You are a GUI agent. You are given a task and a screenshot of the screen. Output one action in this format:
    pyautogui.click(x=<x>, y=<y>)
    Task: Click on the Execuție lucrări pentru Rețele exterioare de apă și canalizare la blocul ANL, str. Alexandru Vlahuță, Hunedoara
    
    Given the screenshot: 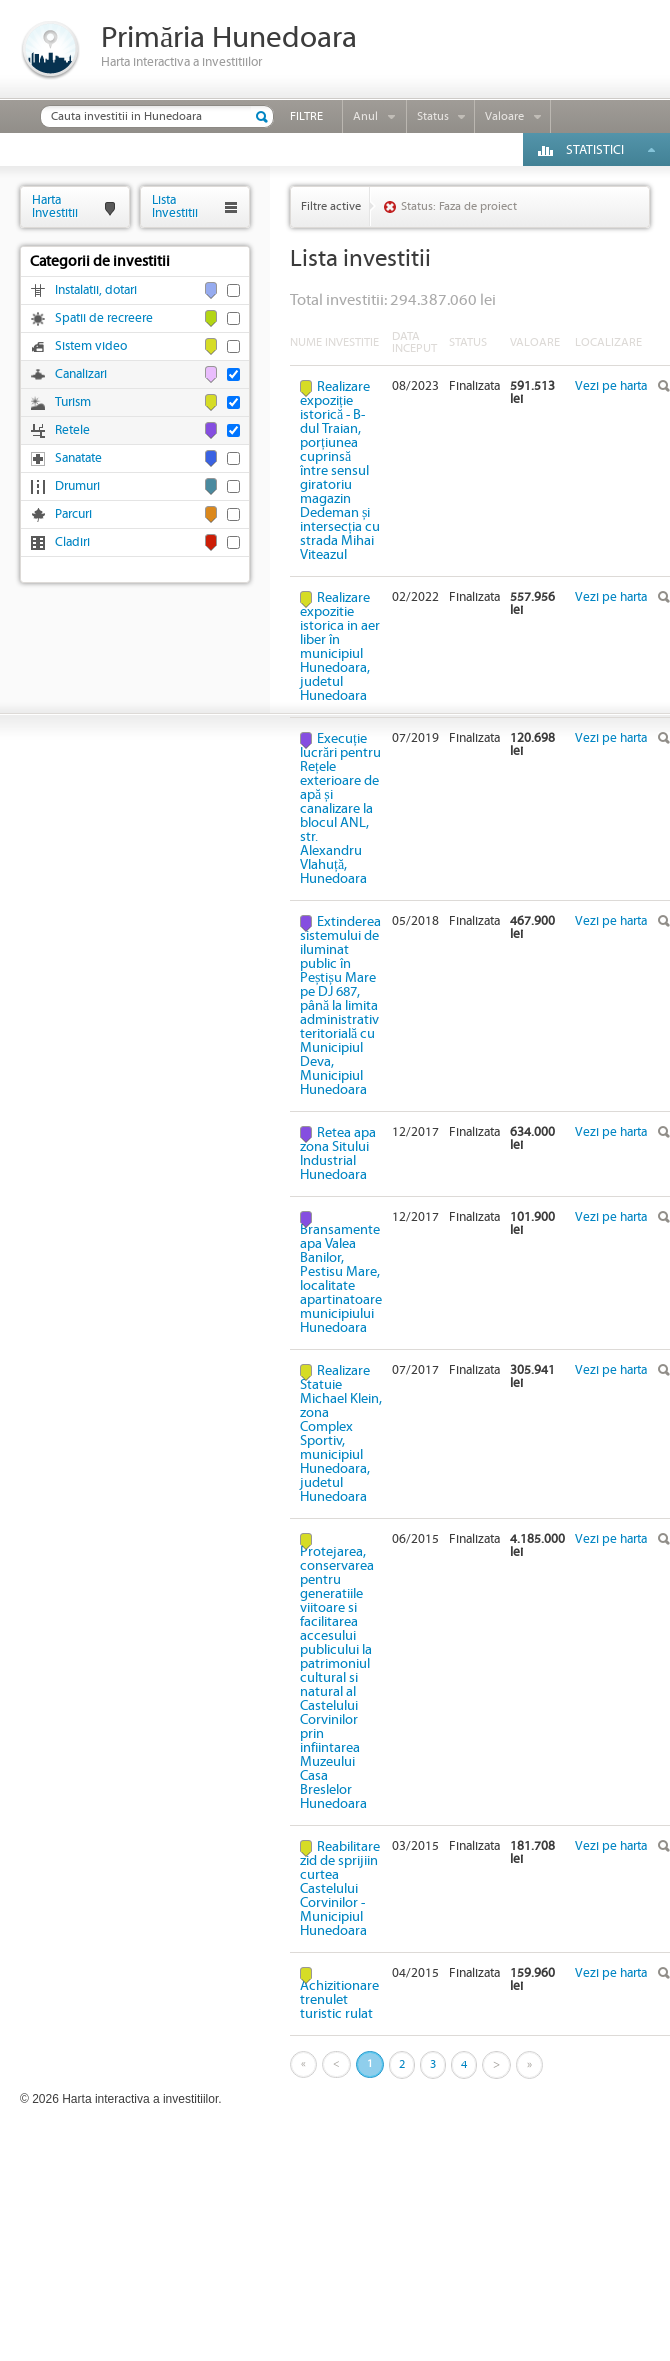 What is the action you would take?
    pyautogui.click(x=340, y=809)
    